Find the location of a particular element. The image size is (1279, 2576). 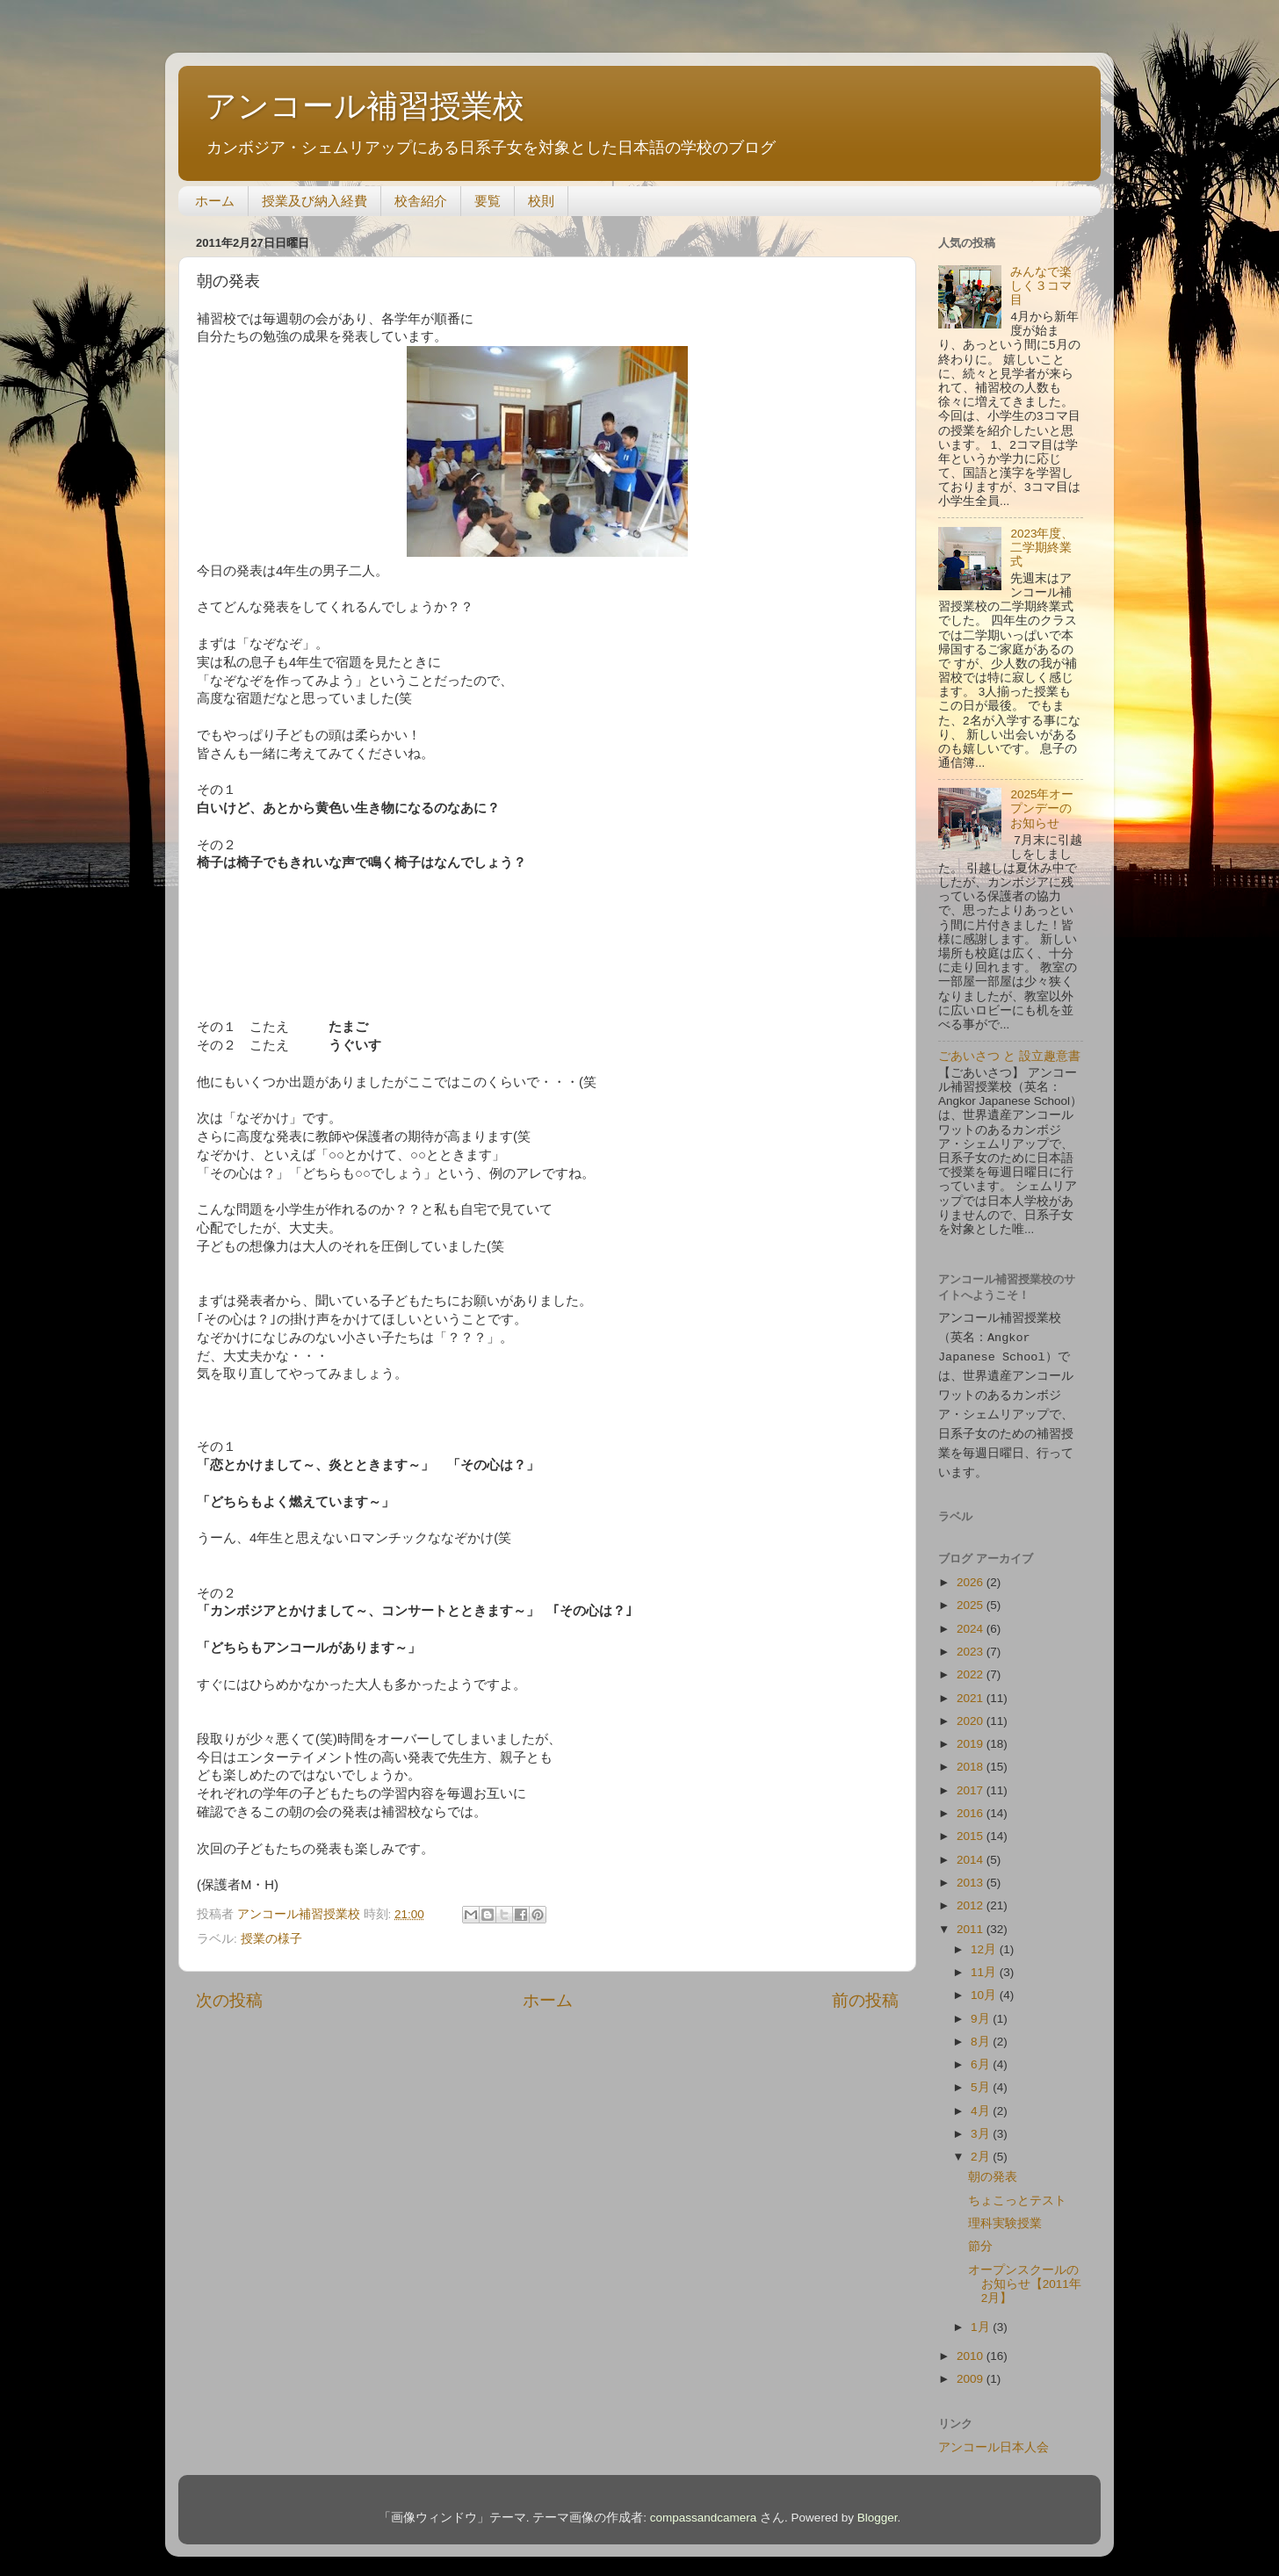

ホーム is located at coordinates (215, 200).